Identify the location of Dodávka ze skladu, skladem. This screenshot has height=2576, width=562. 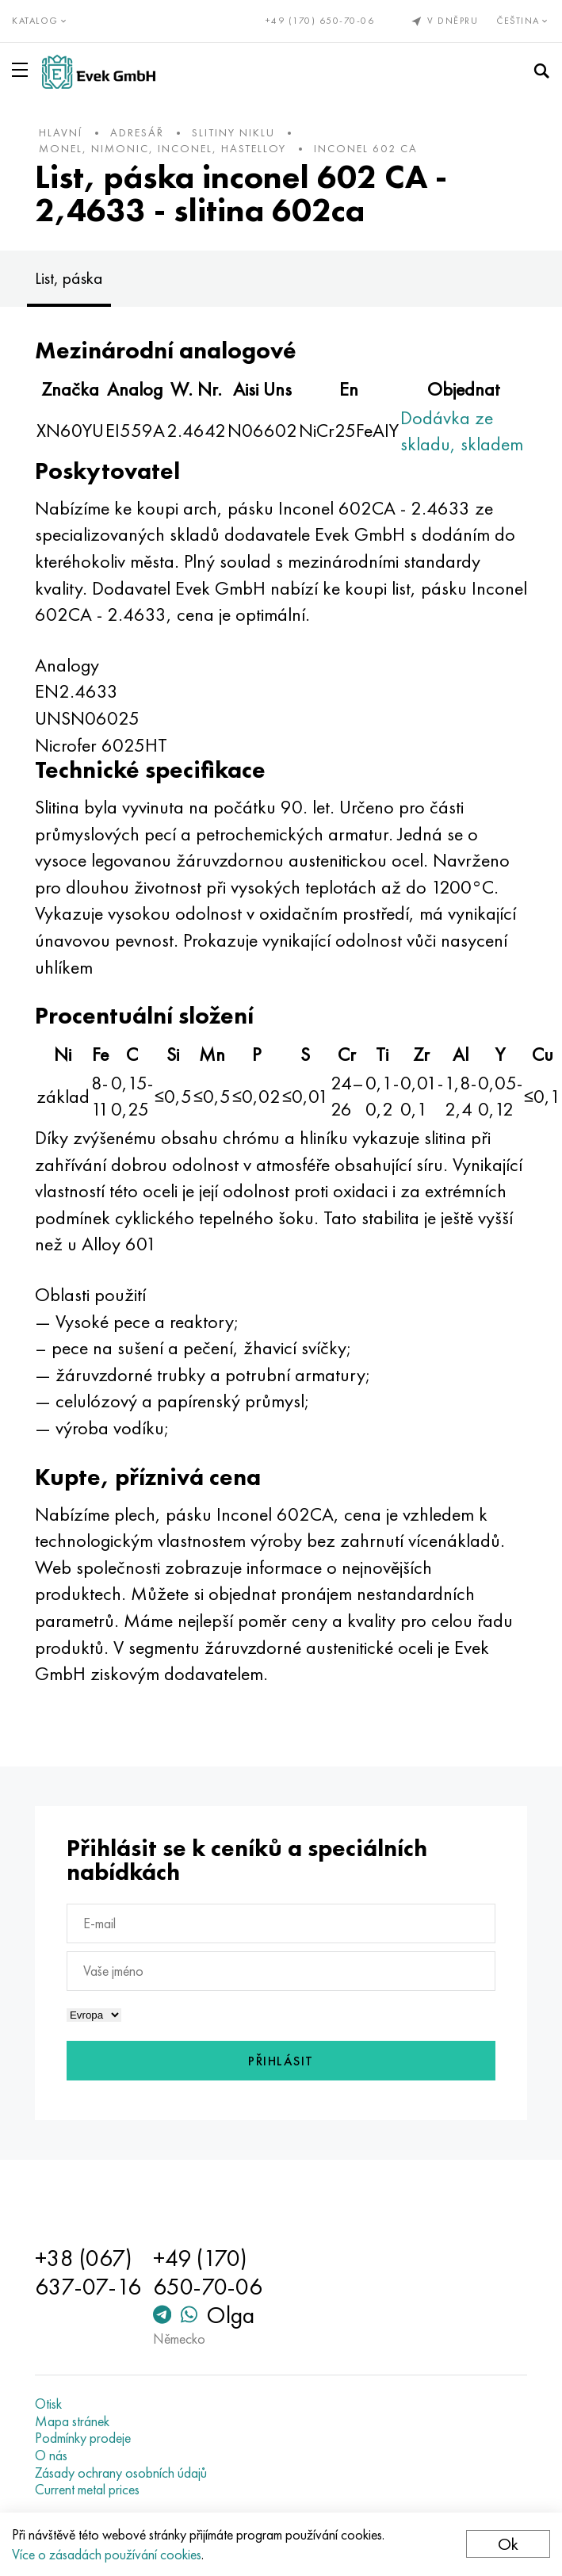
(461, 431).